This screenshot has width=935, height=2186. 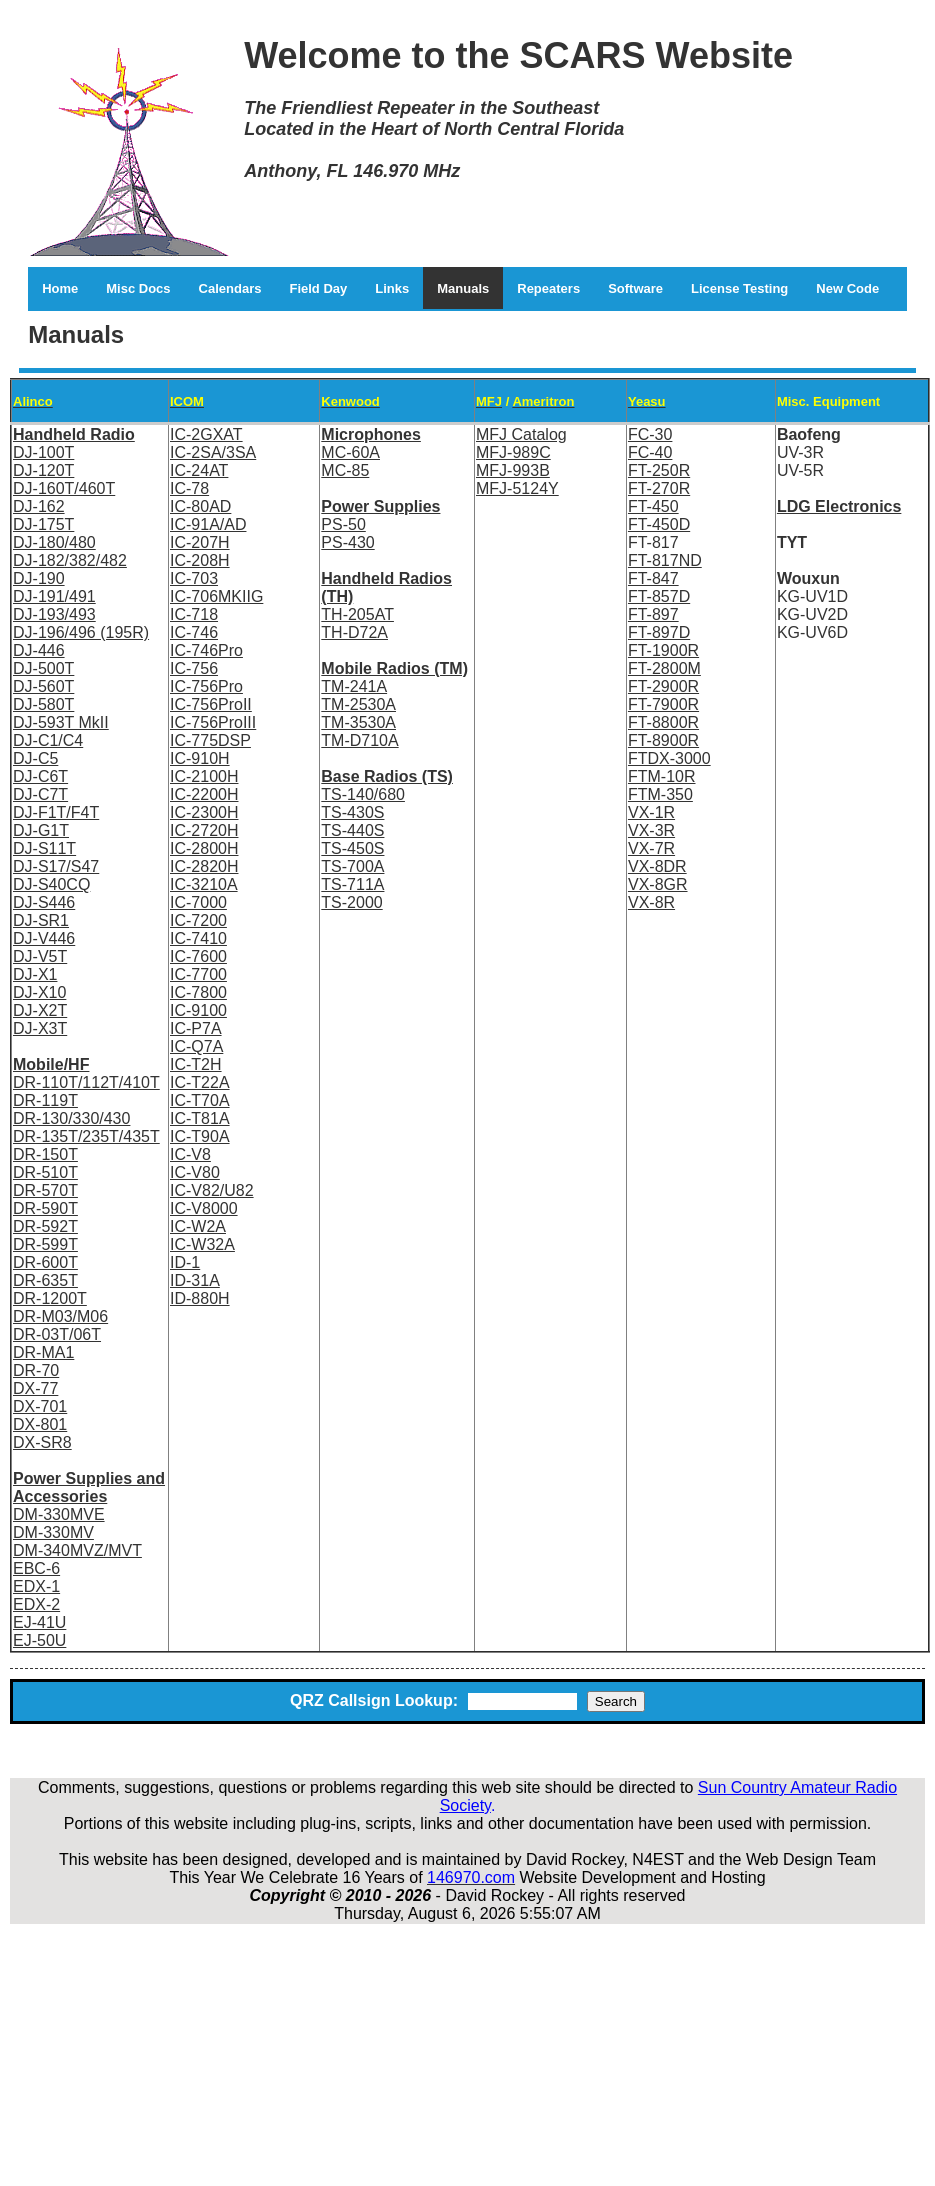 I want to click on DJ-196/496 (195R), so click(x=81, y=632).